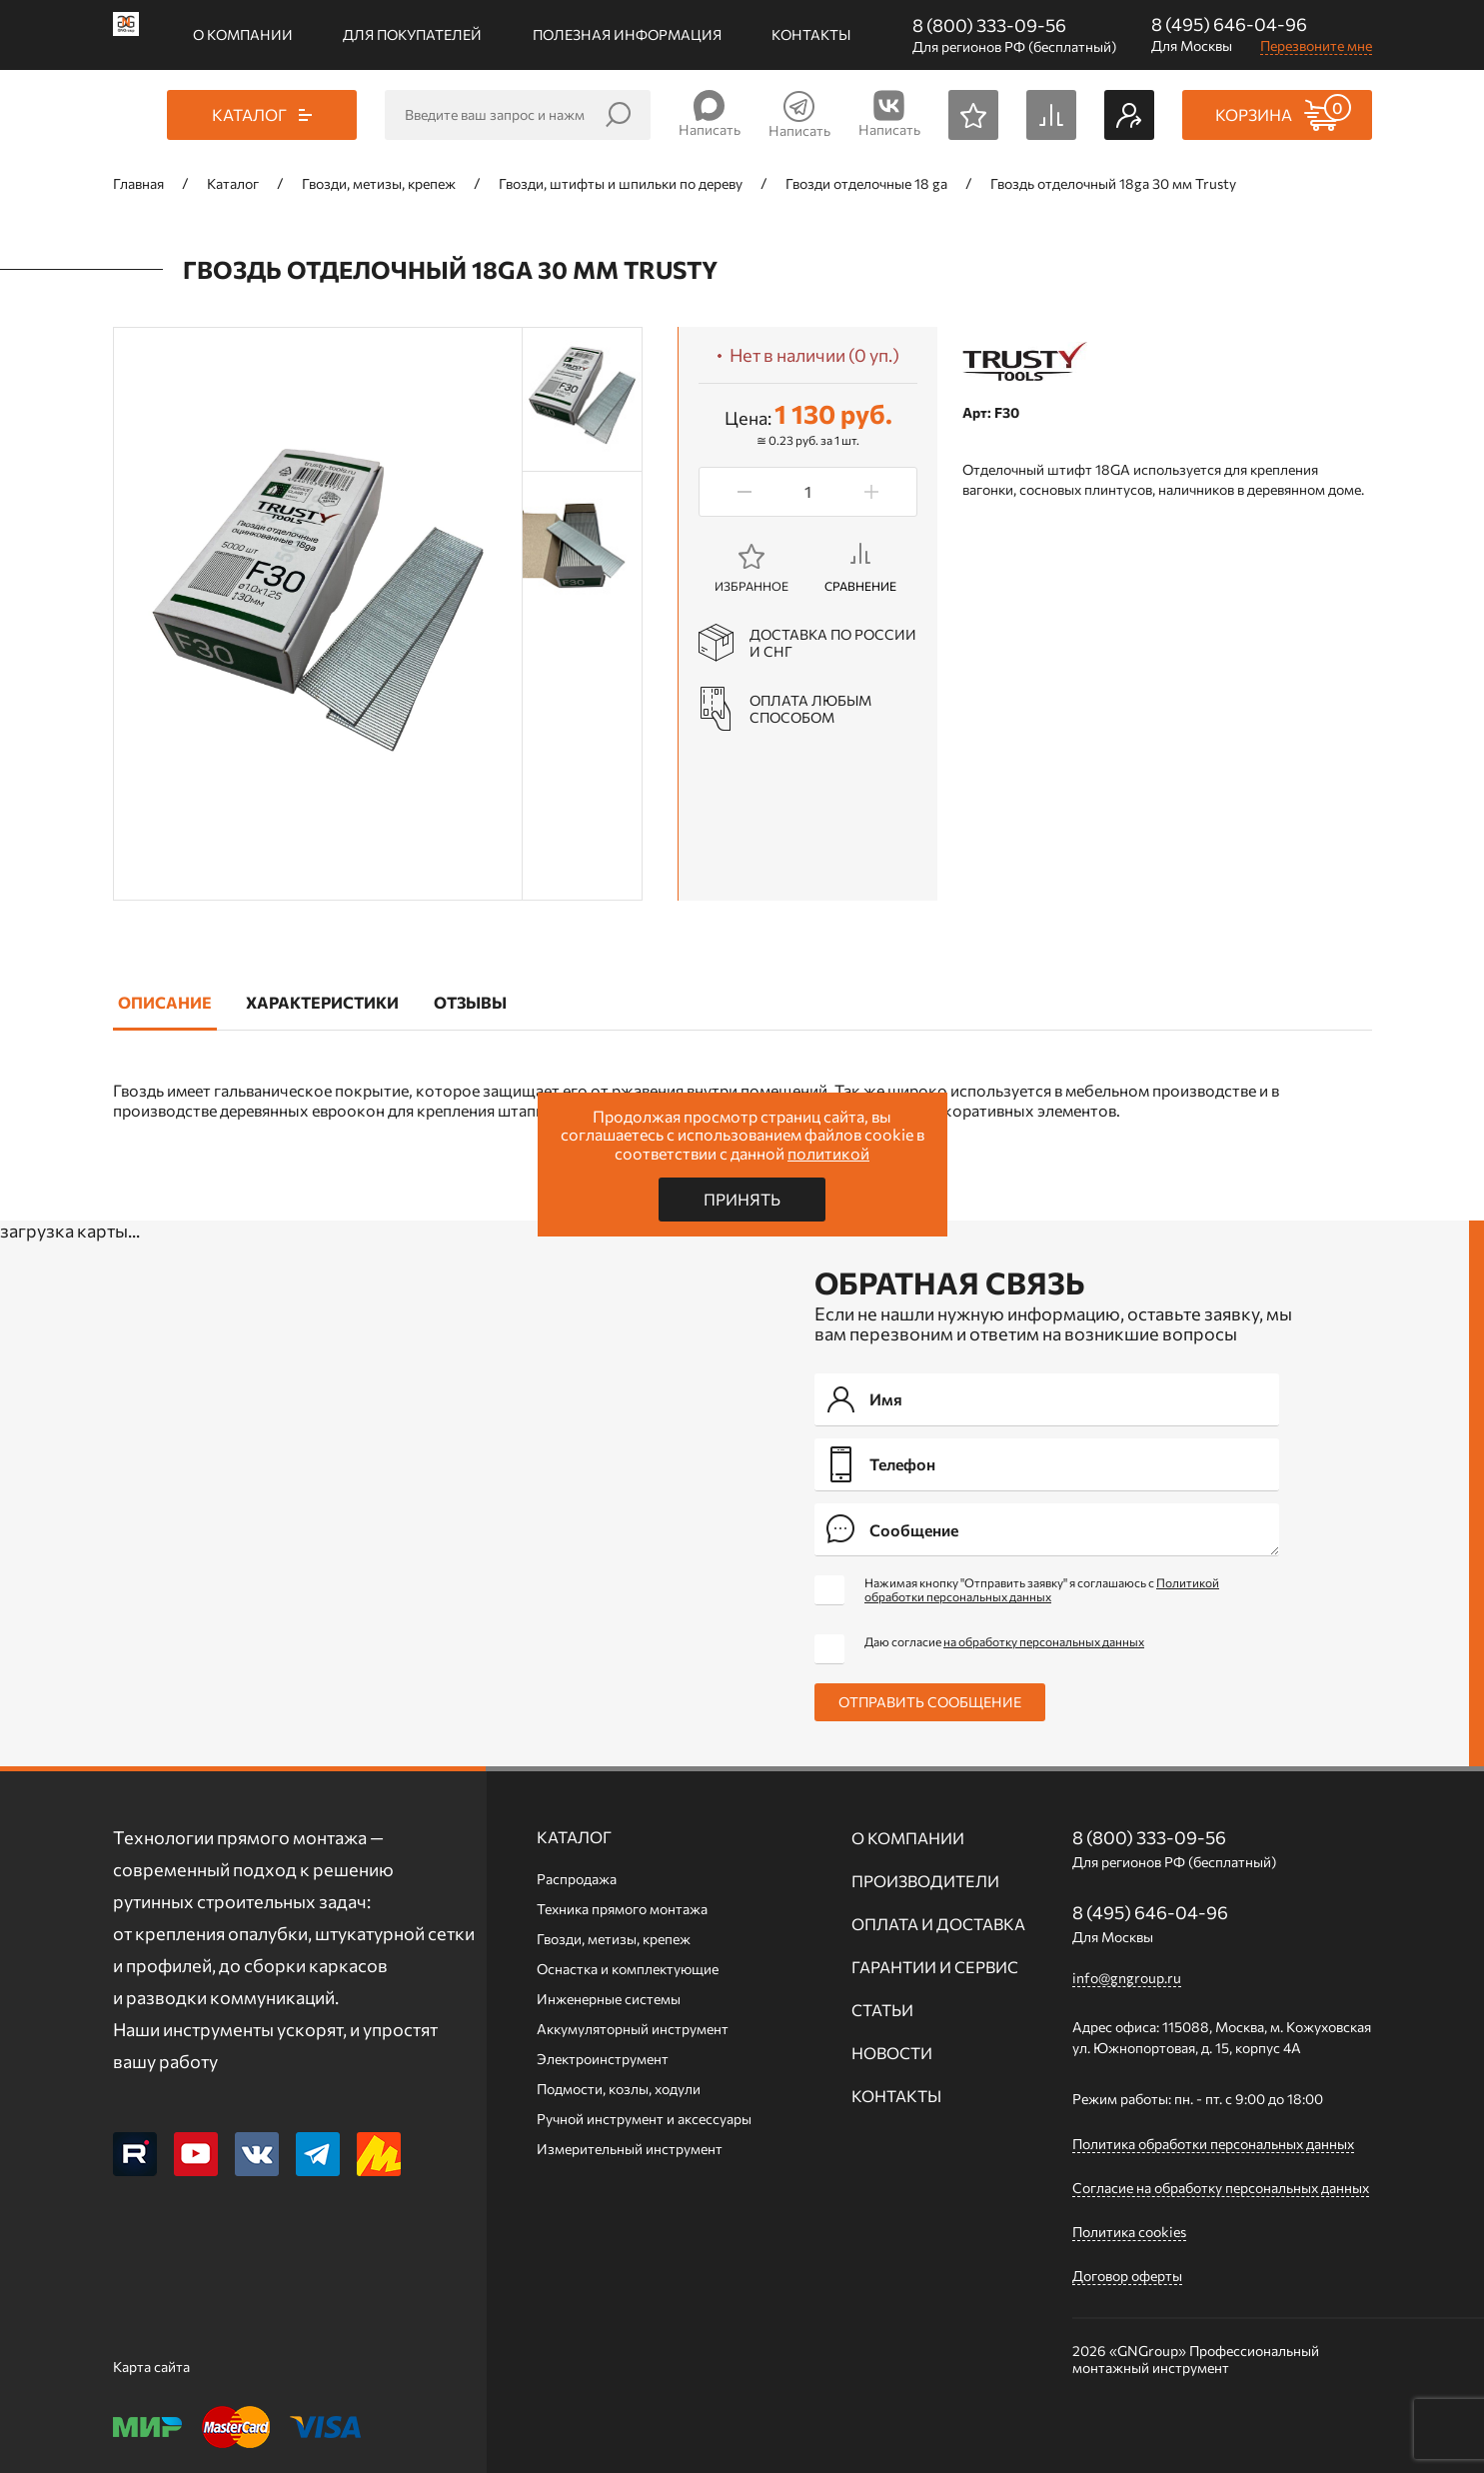 The width and height of the screenshot is (1484, 2473). What do you see at coordinates (609, 1998) in the screenshot?
I see `Инженерные системы` at bounding box center [609, 1998].